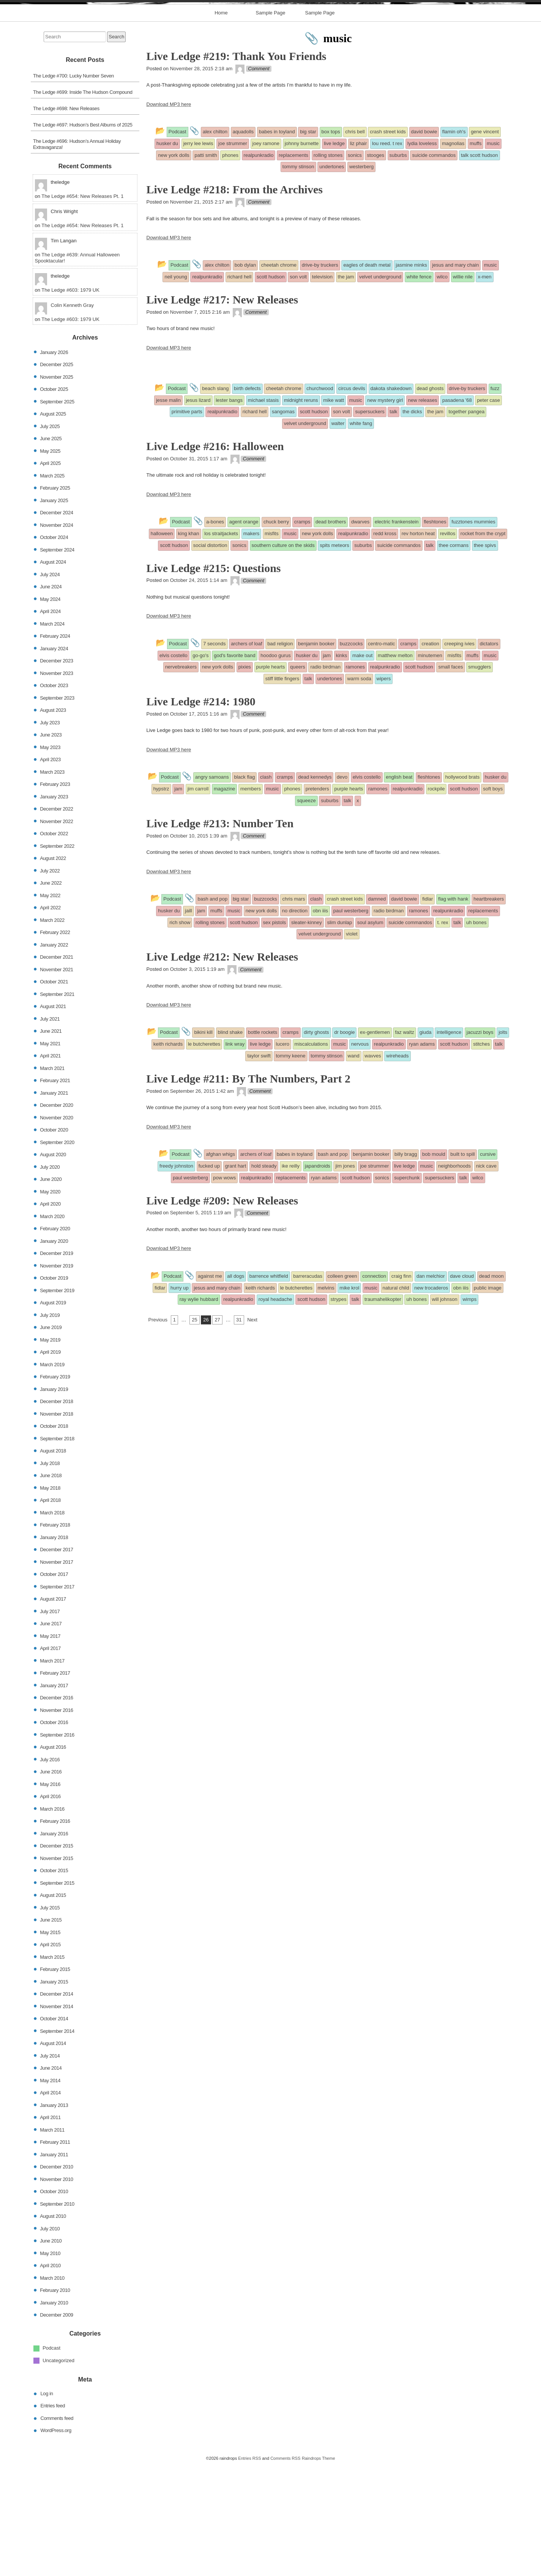  I want to click on Podcast, so click(51, 2459).